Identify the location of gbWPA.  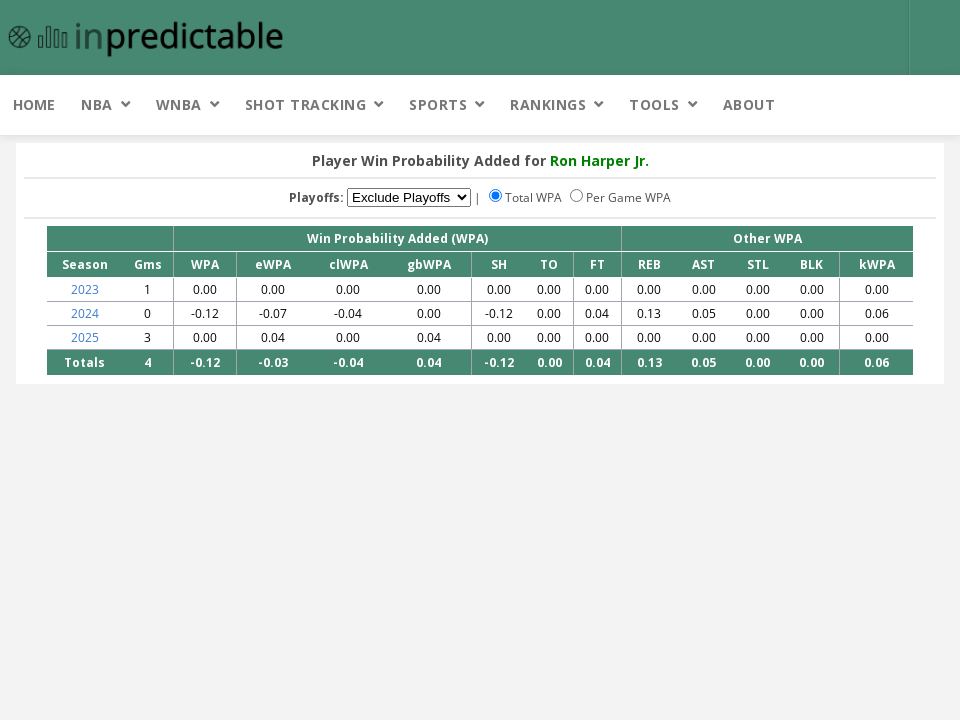
(429, 264).